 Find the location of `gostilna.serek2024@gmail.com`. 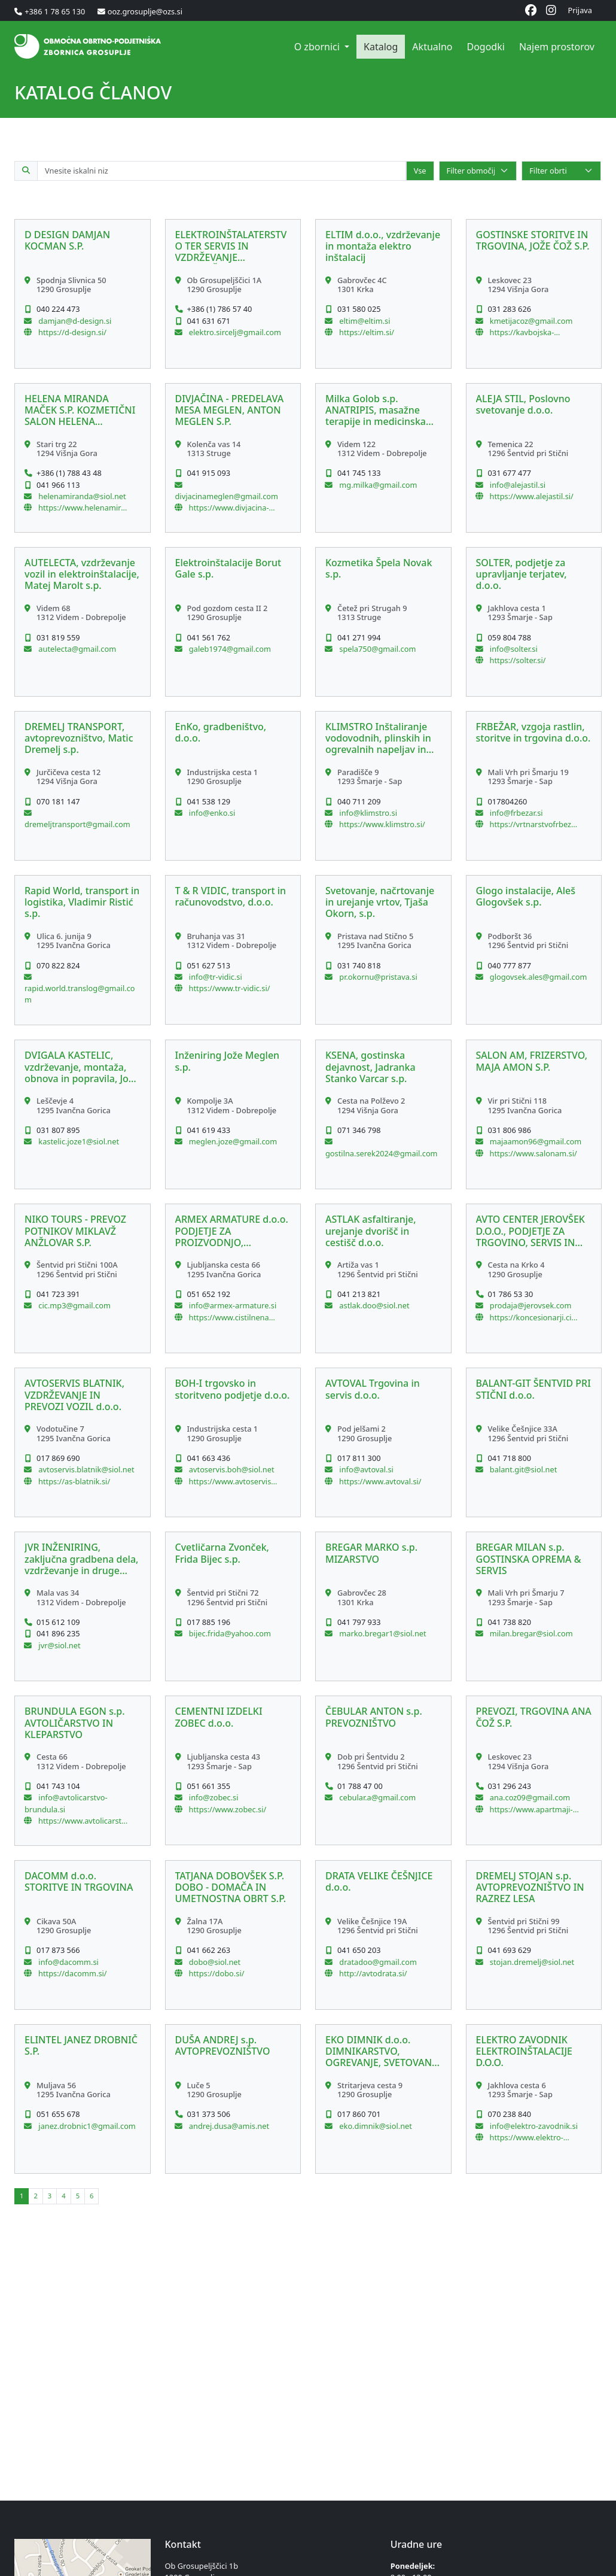

gostilna.serek2024@gmail.com is located at coordinates (381, 1153).